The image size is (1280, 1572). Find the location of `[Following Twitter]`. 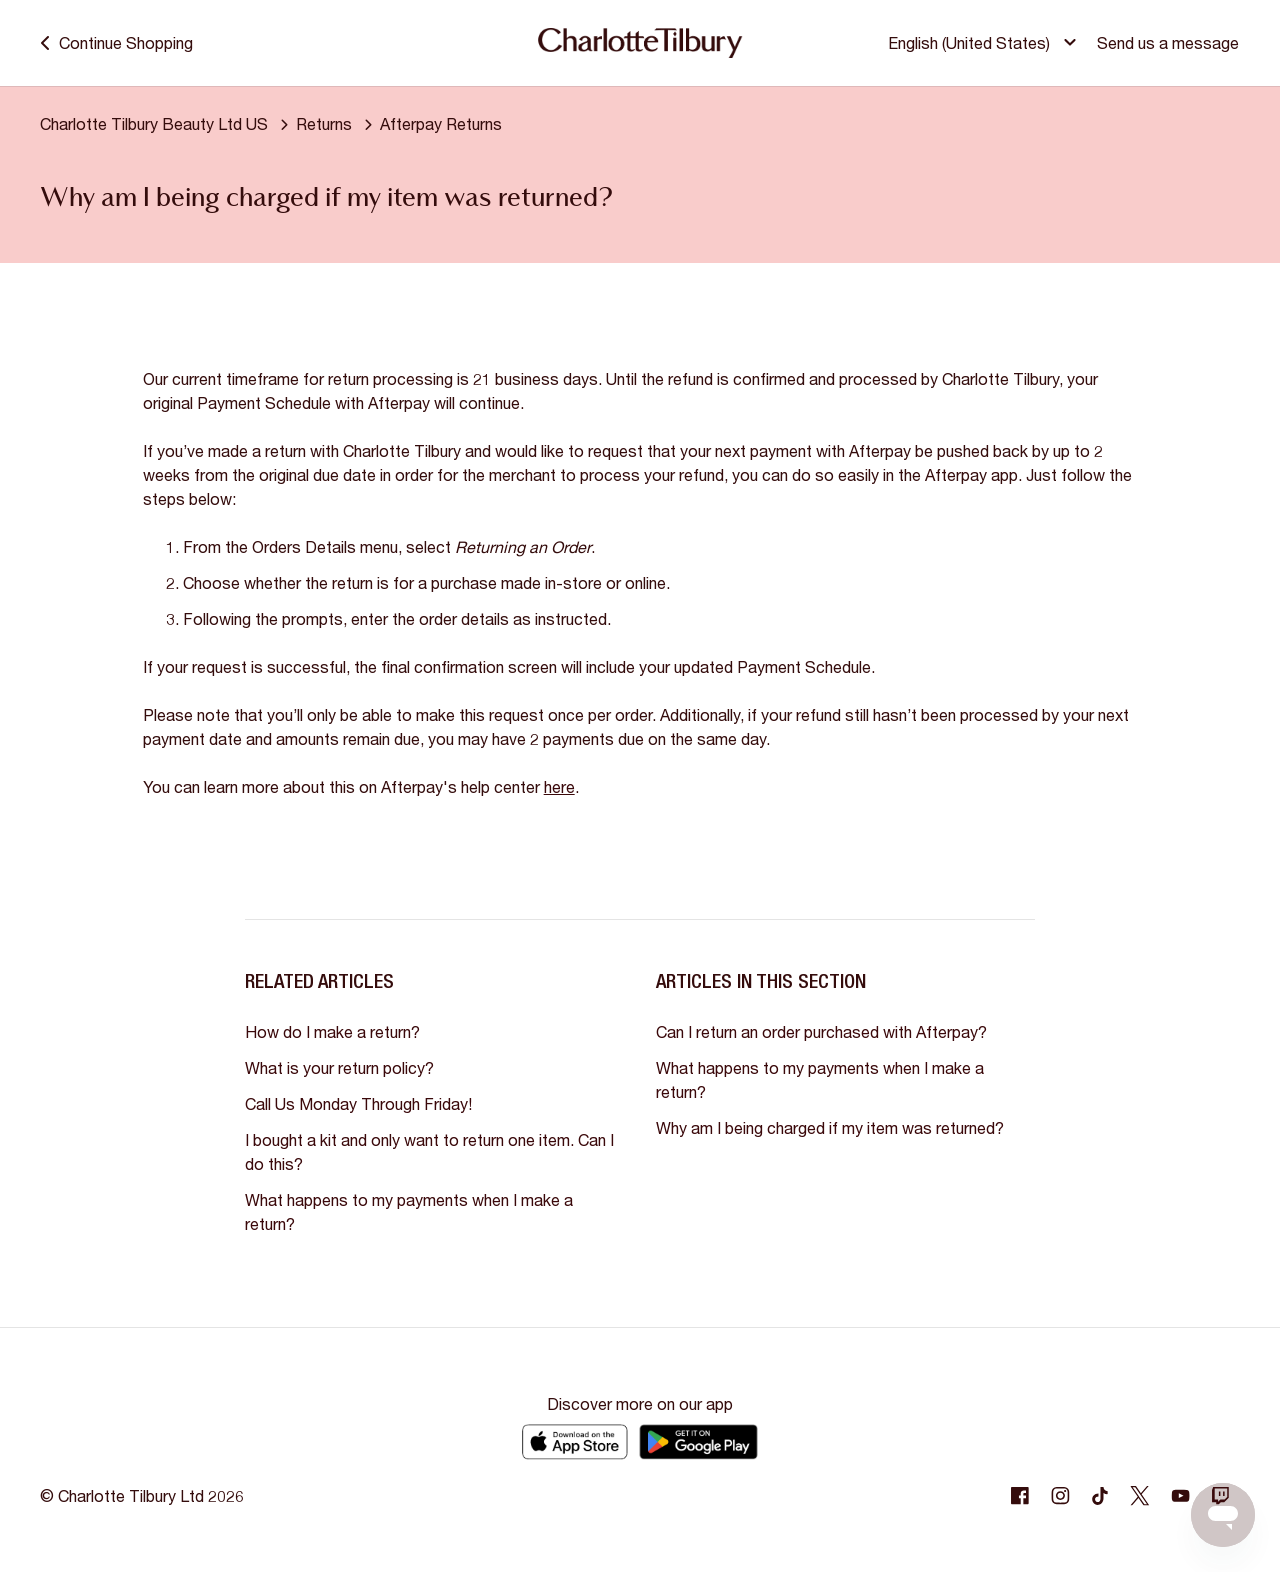

[Following Twitter] is located at coordinates (1140, 1496).